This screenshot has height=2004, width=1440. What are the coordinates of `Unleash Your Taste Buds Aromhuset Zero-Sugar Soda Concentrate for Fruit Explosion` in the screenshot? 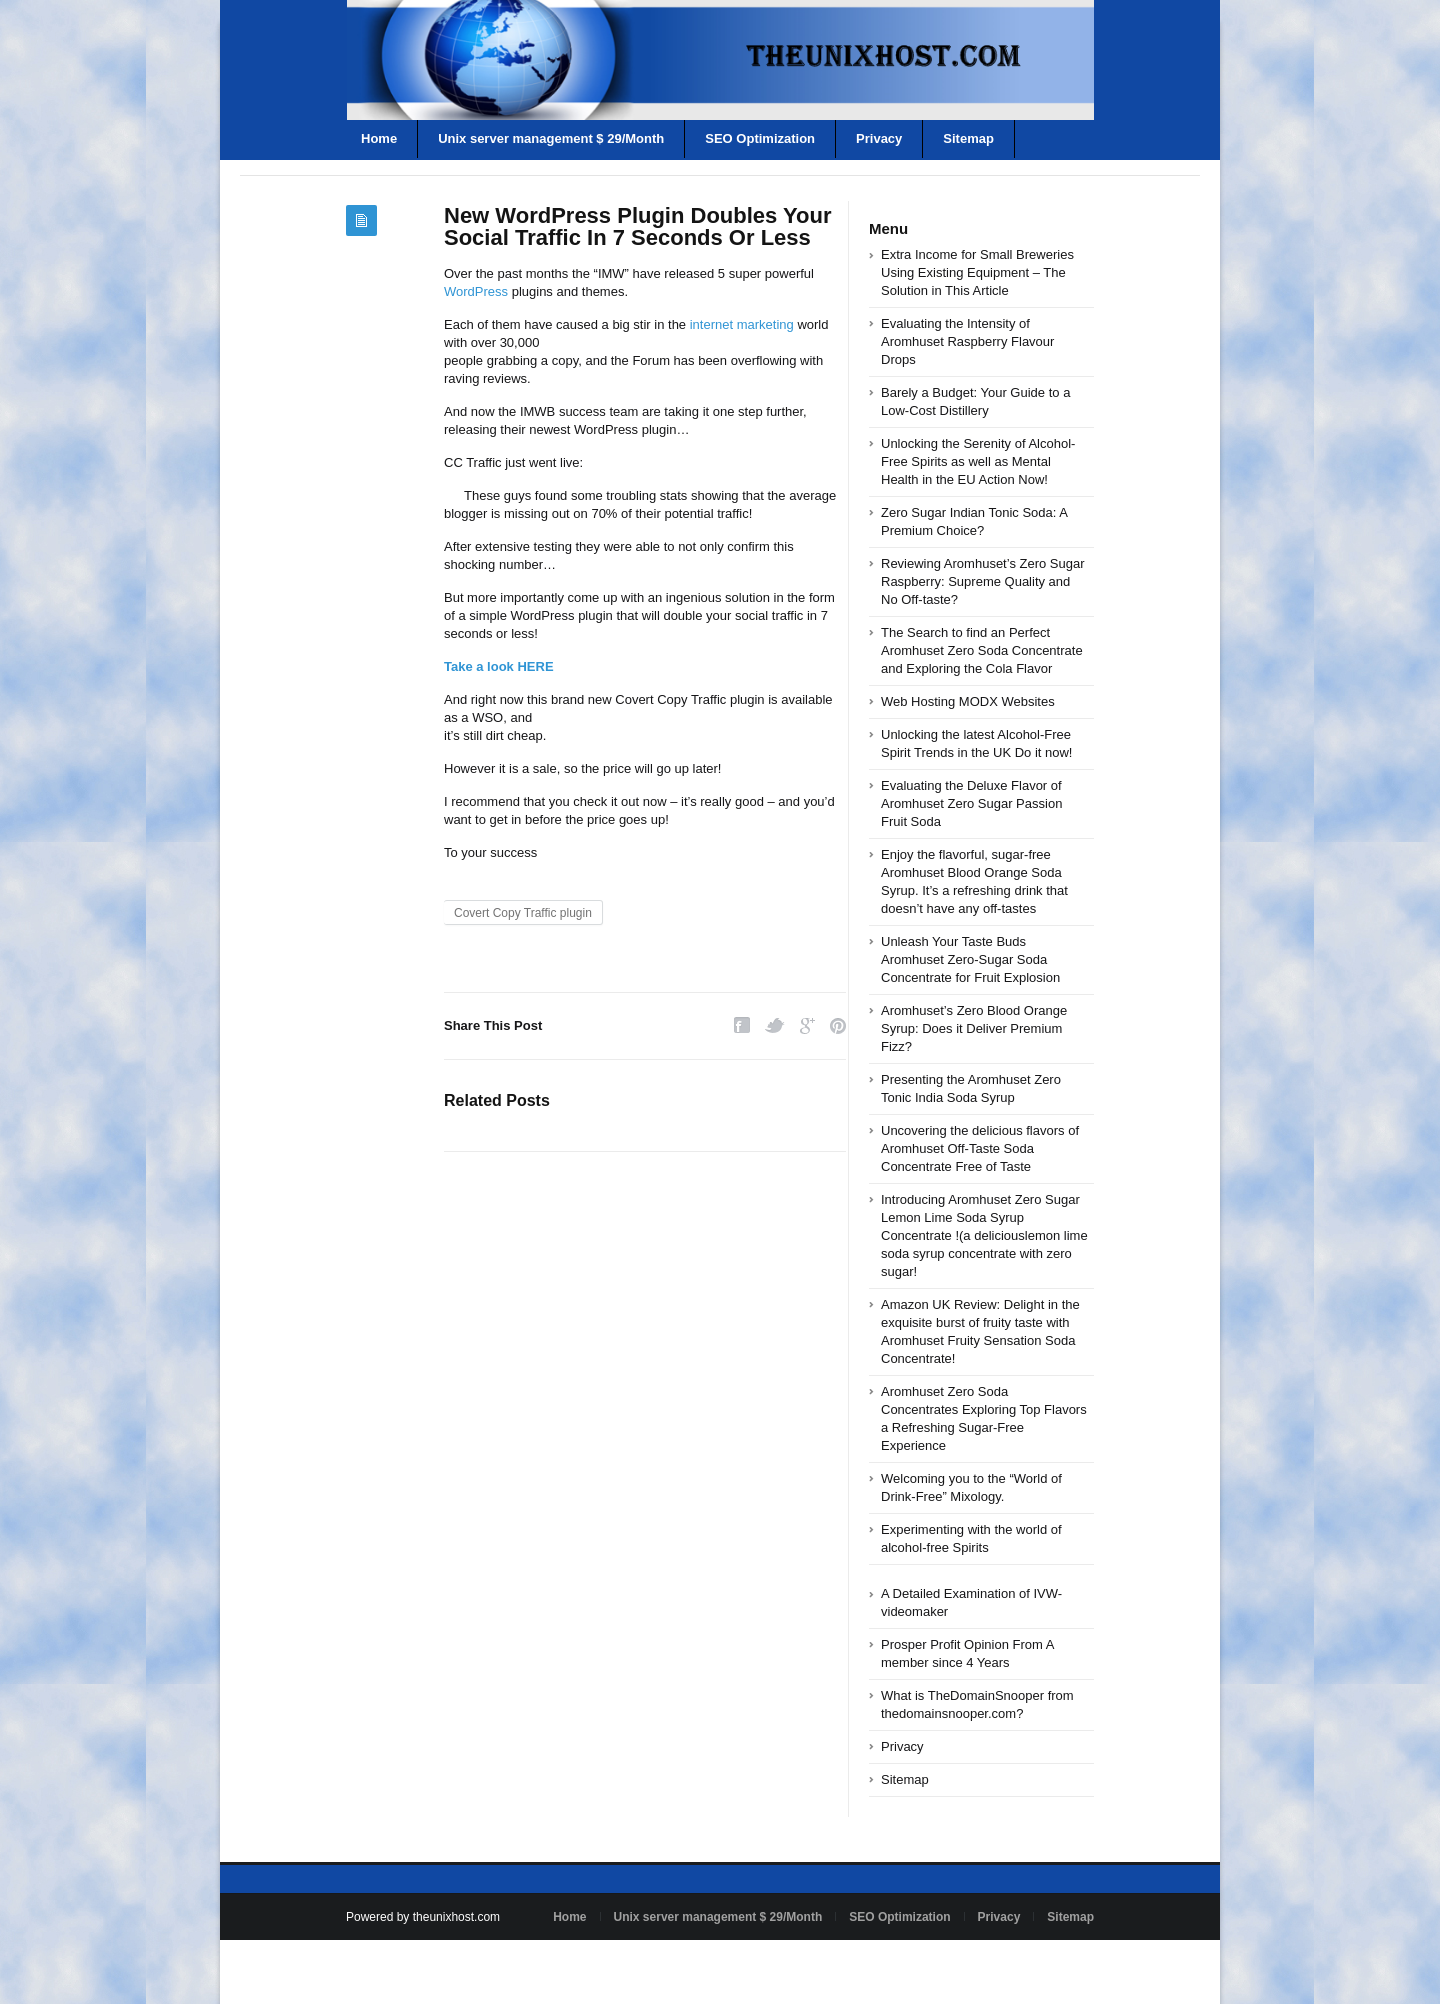 It's located at (970, 959).